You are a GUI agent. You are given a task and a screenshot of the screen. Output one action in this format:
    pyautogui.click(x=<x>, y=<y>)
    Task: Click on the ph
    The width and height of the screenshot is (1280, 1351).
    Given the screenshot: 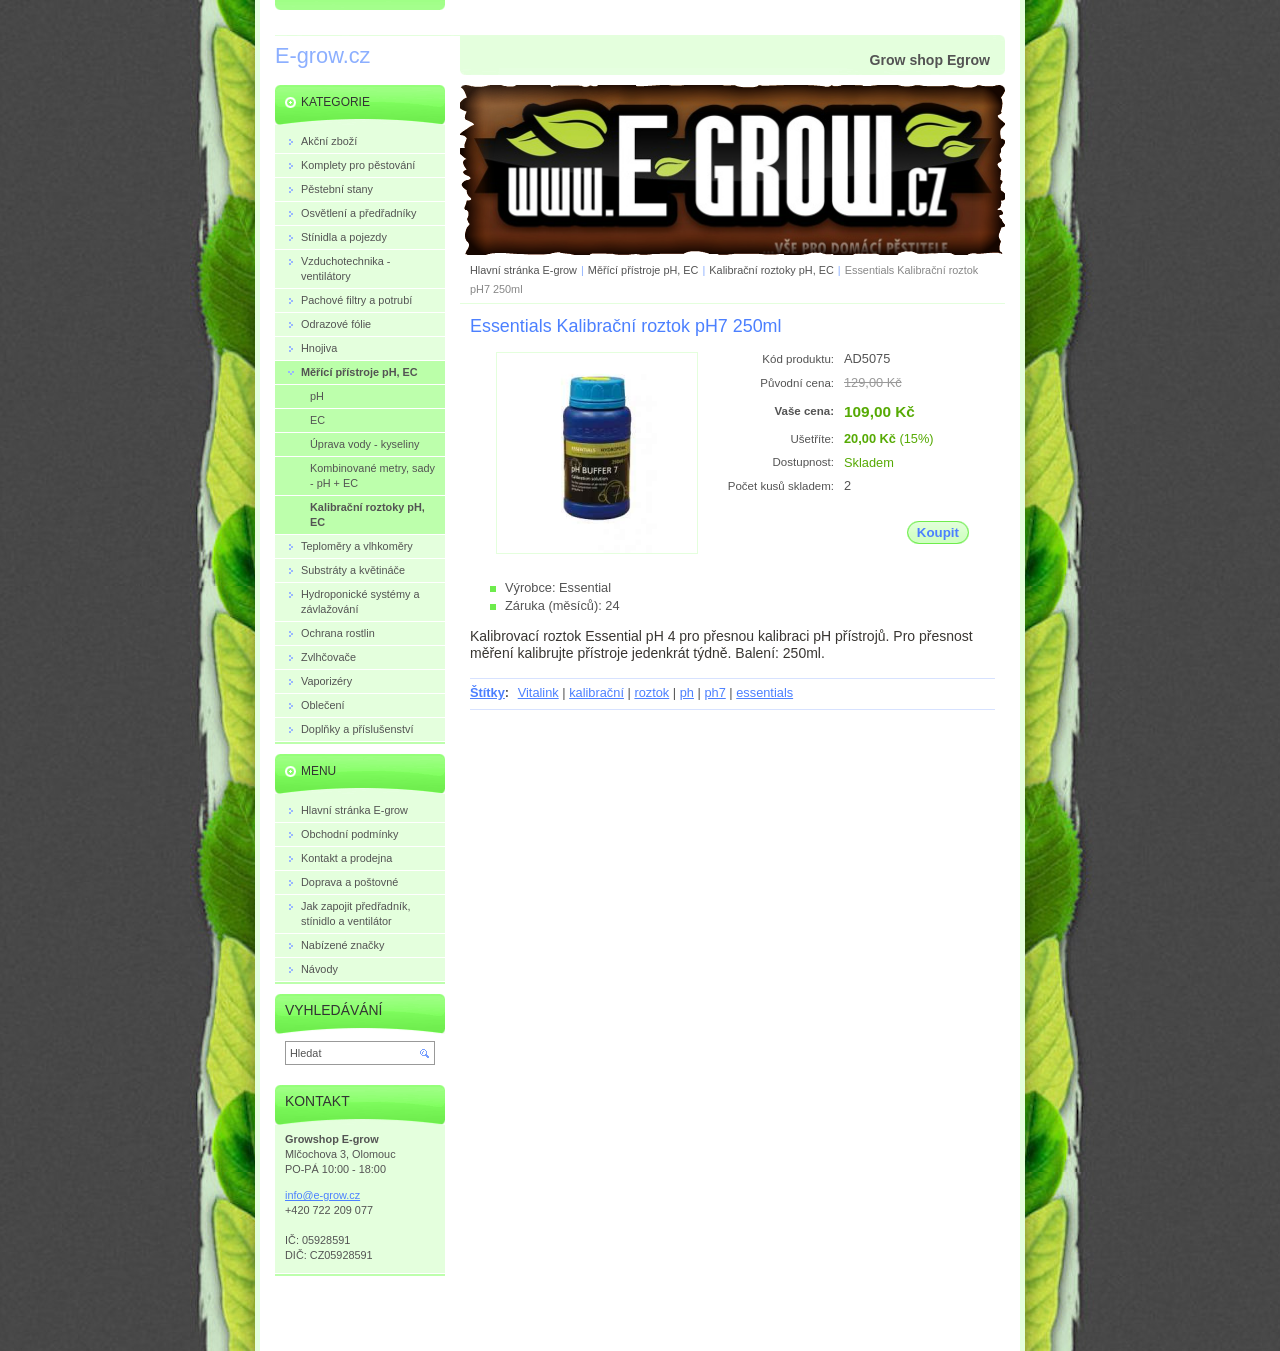 What is the action you would take?
    pyautogui.click(x=687, y=692)
    